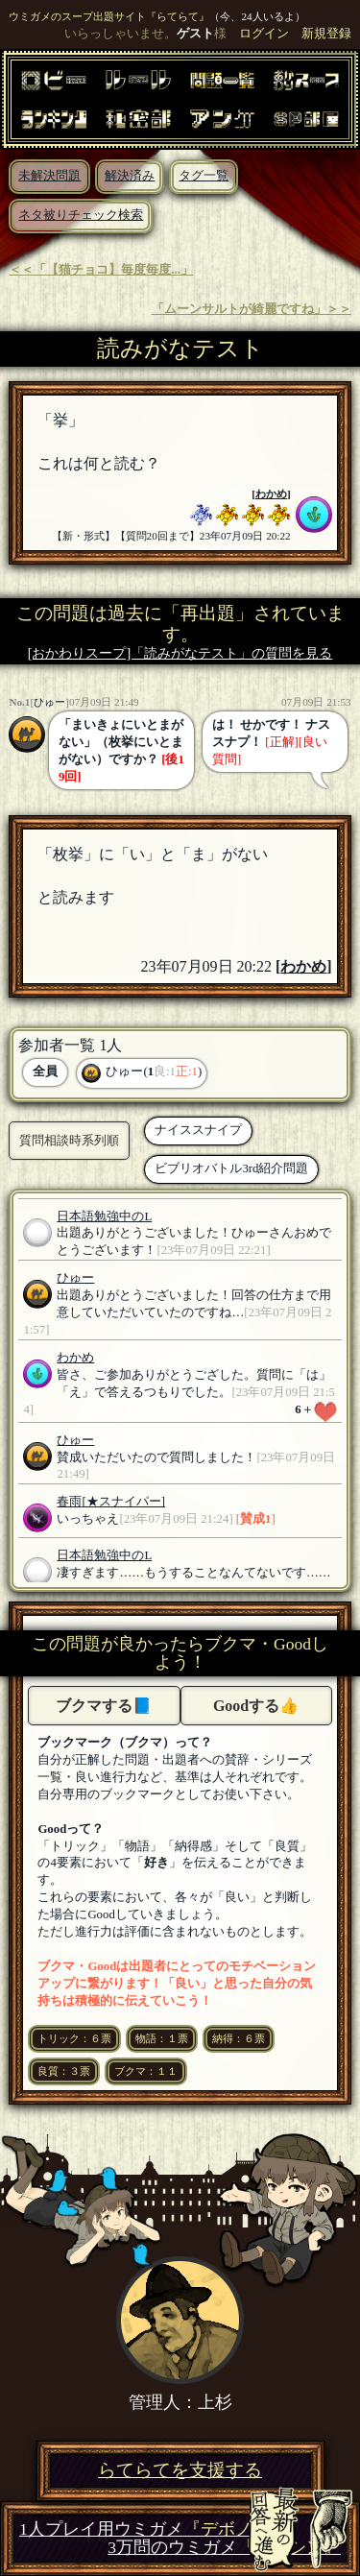  I want to click on ひゅー, so click(49, 702).